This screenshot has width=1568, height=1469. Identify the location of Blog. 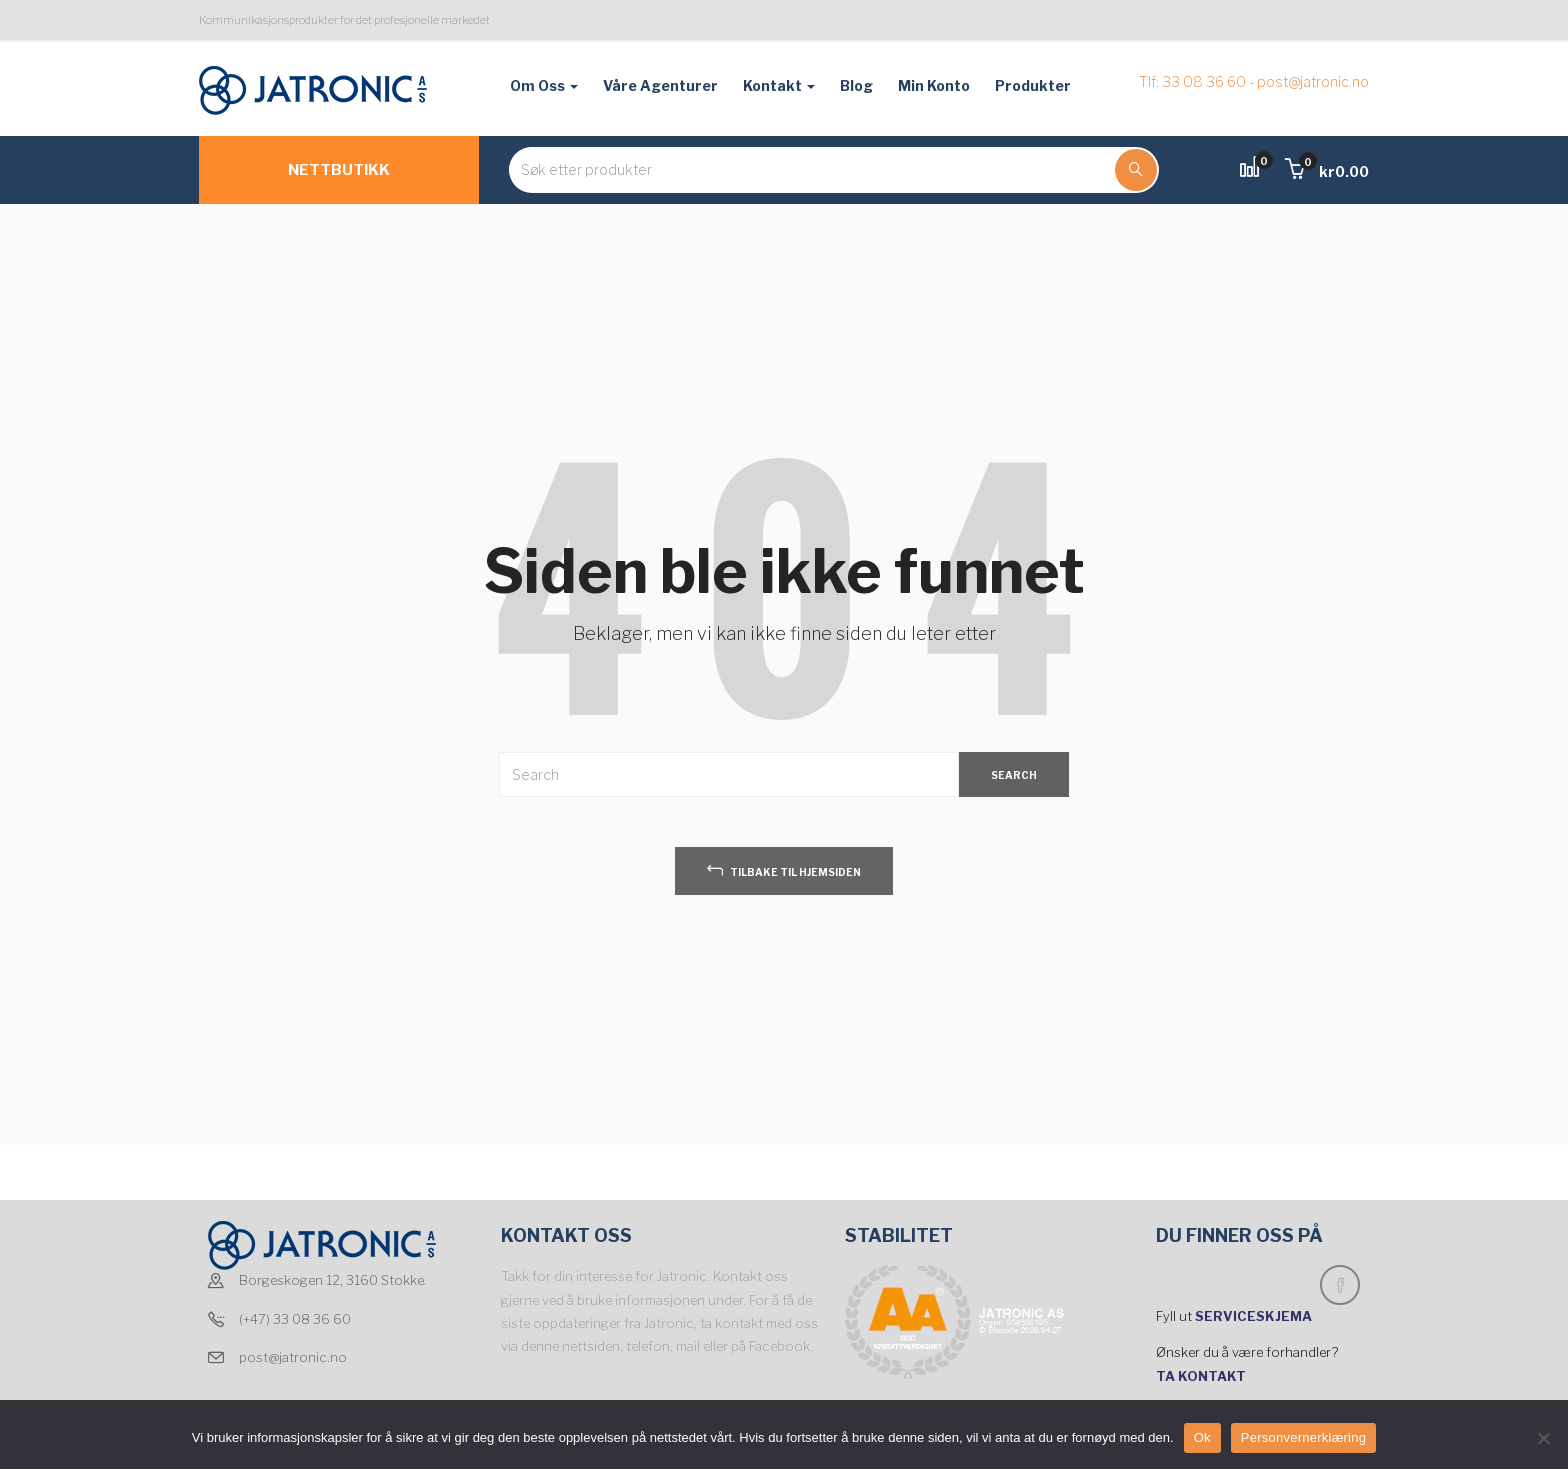
(856, 85).